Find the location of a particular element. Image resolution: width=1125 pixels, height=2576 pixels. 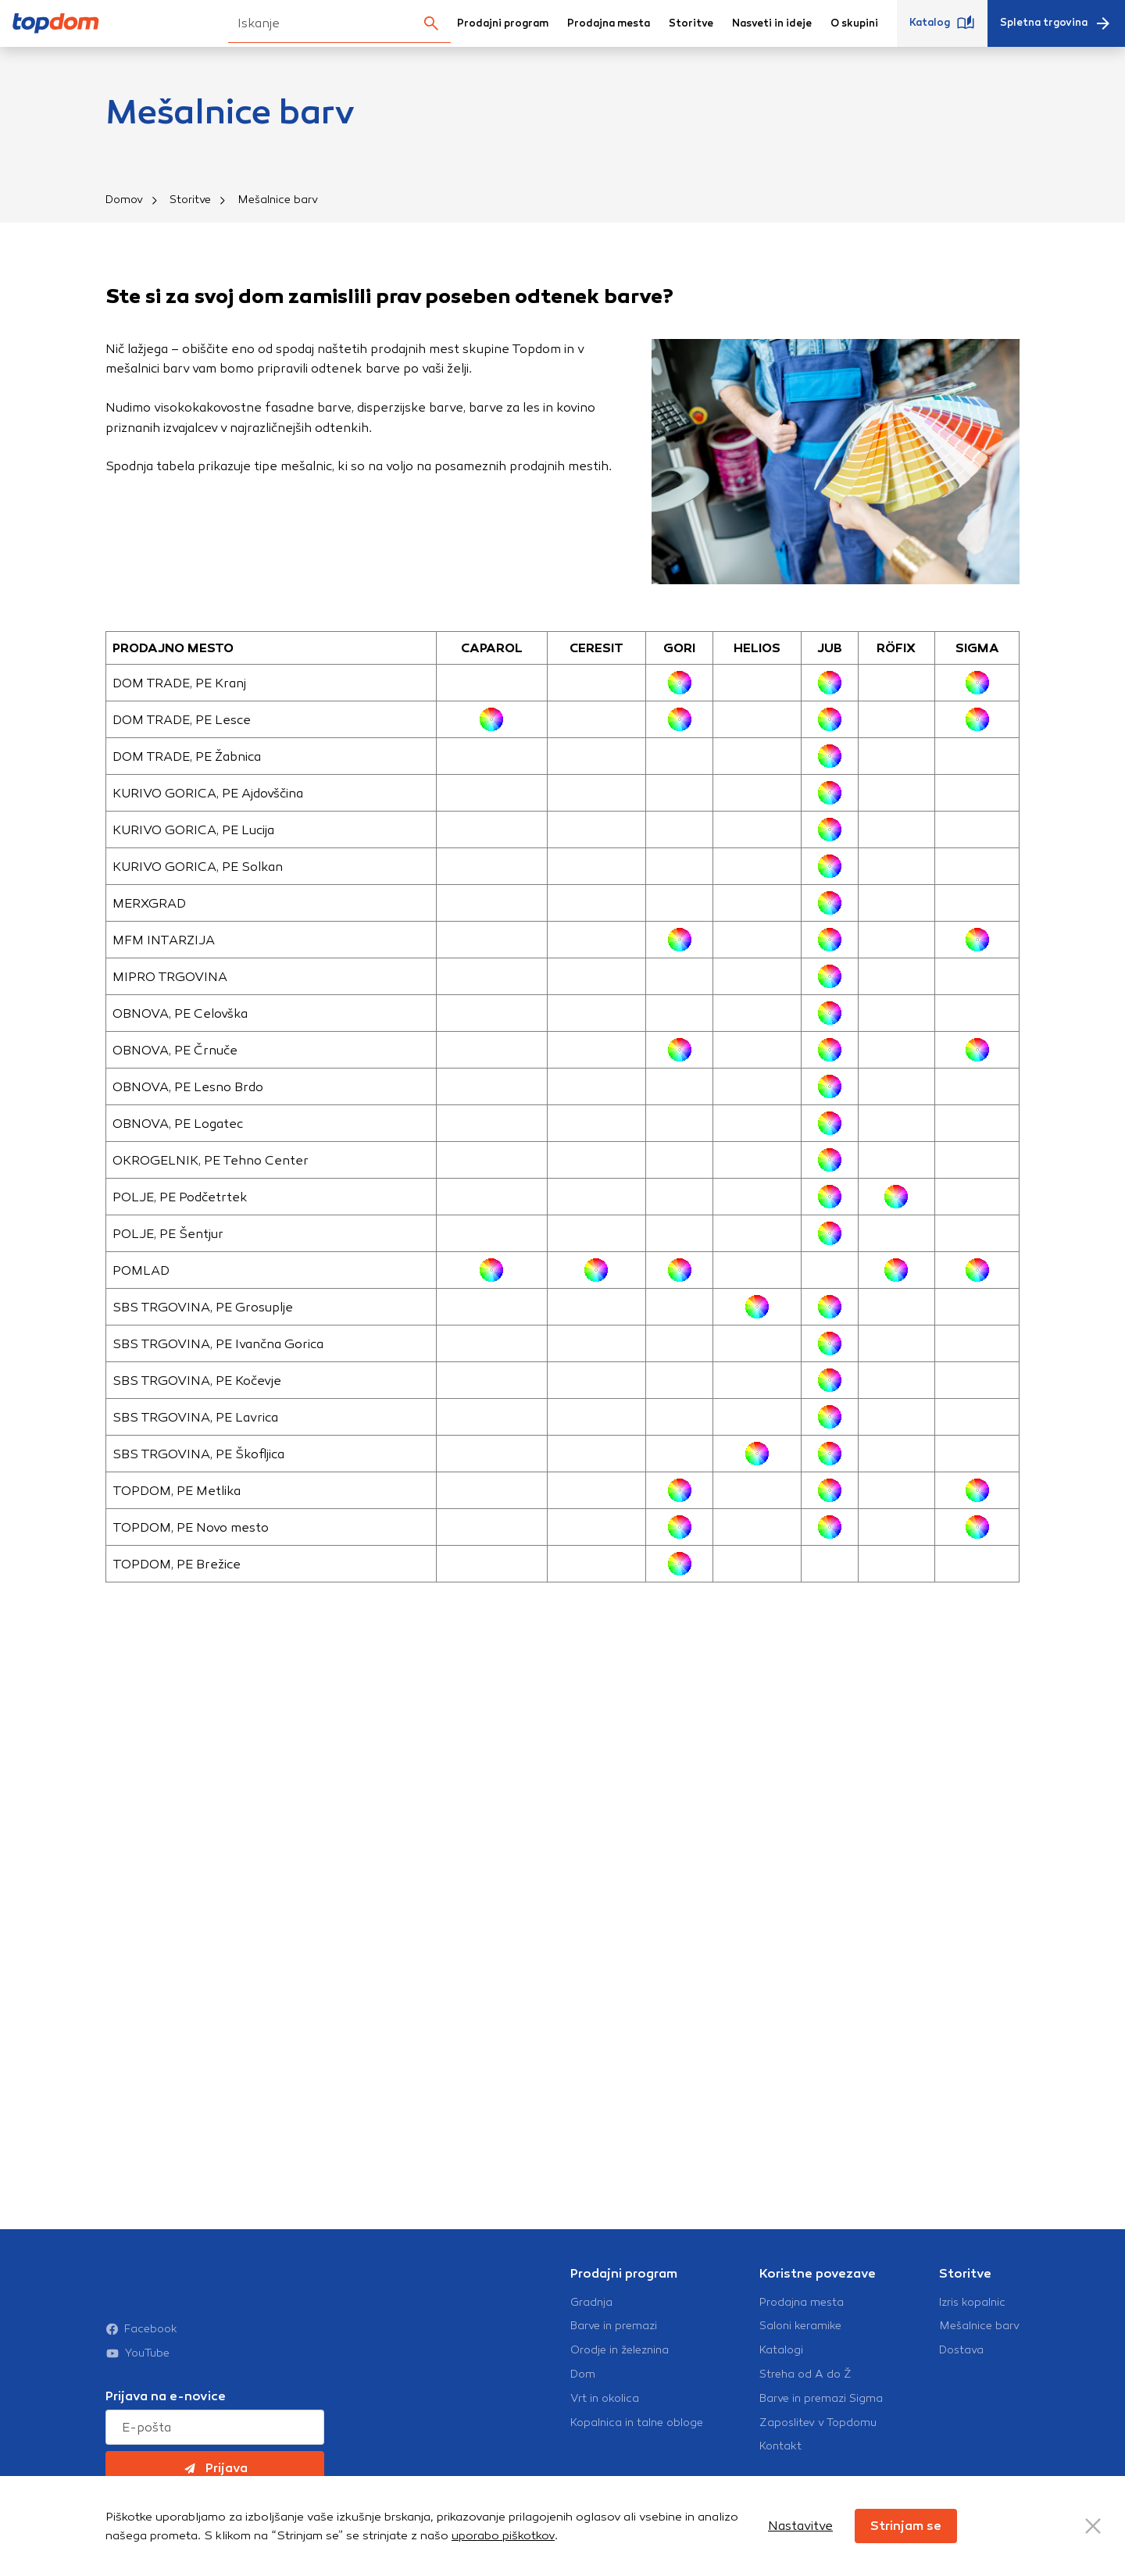

O skupini is located at coordinates (854, 23).